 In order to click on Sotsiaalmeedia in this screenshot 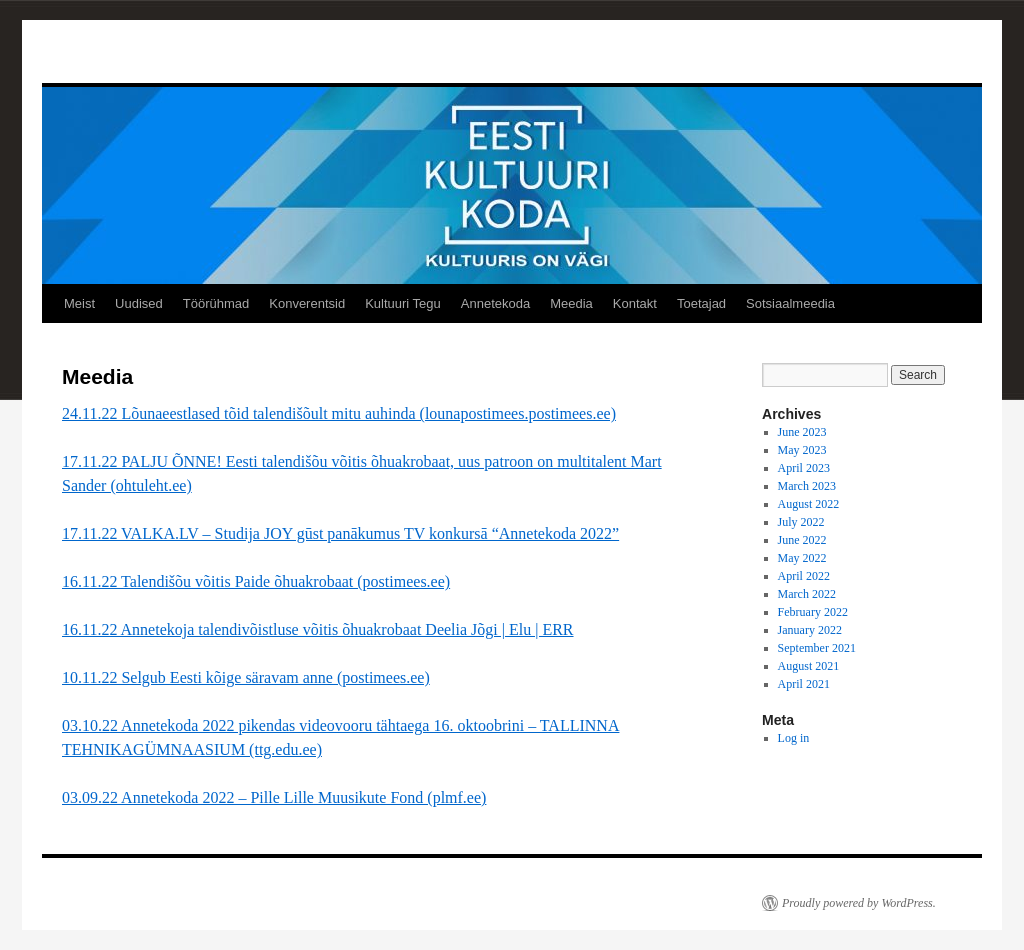, I will do `click(790, 303)`.